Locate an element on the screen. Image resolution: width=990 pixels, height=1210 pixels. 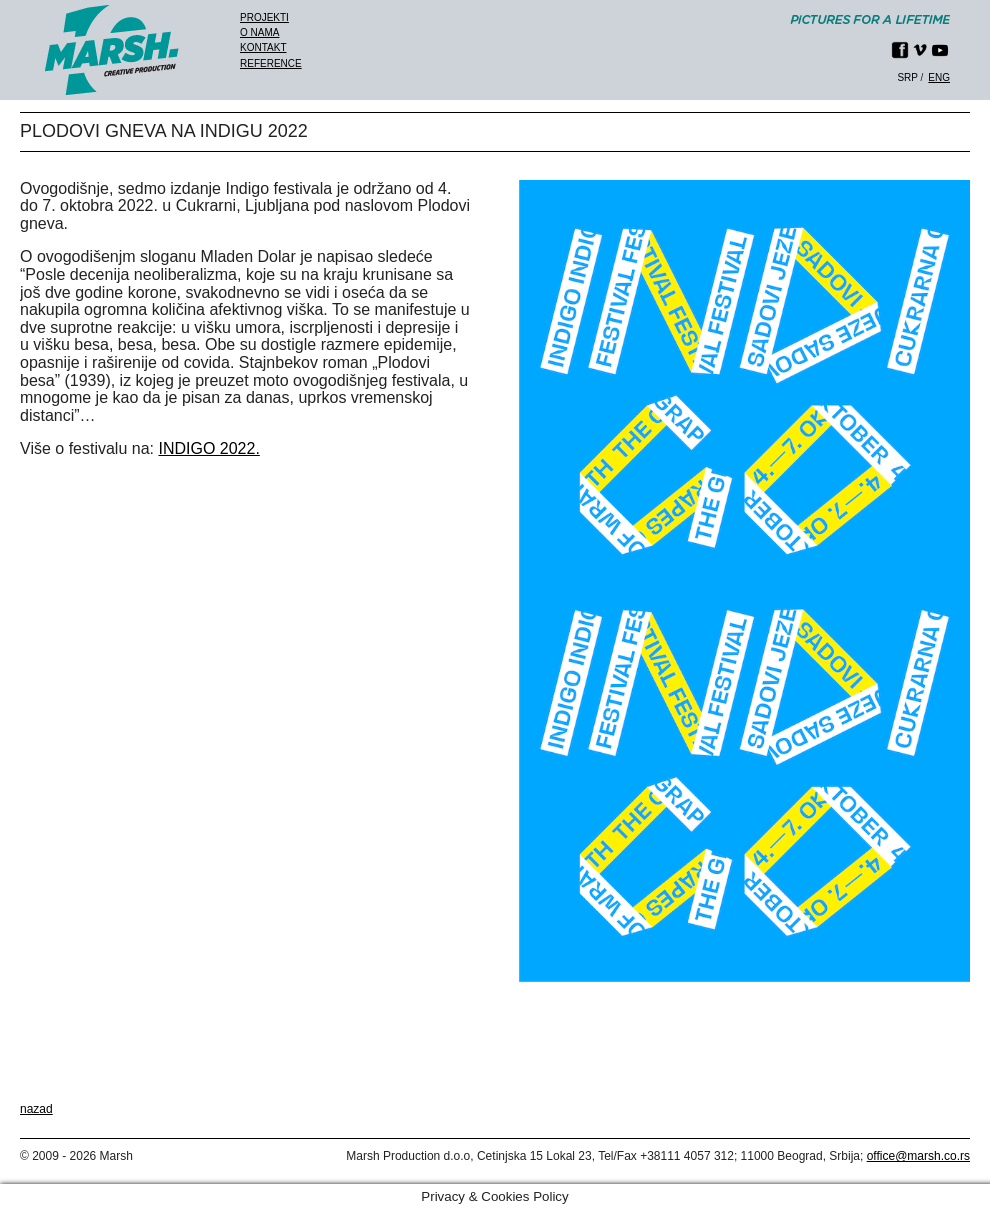
srp is located at coordinates (907, 77).